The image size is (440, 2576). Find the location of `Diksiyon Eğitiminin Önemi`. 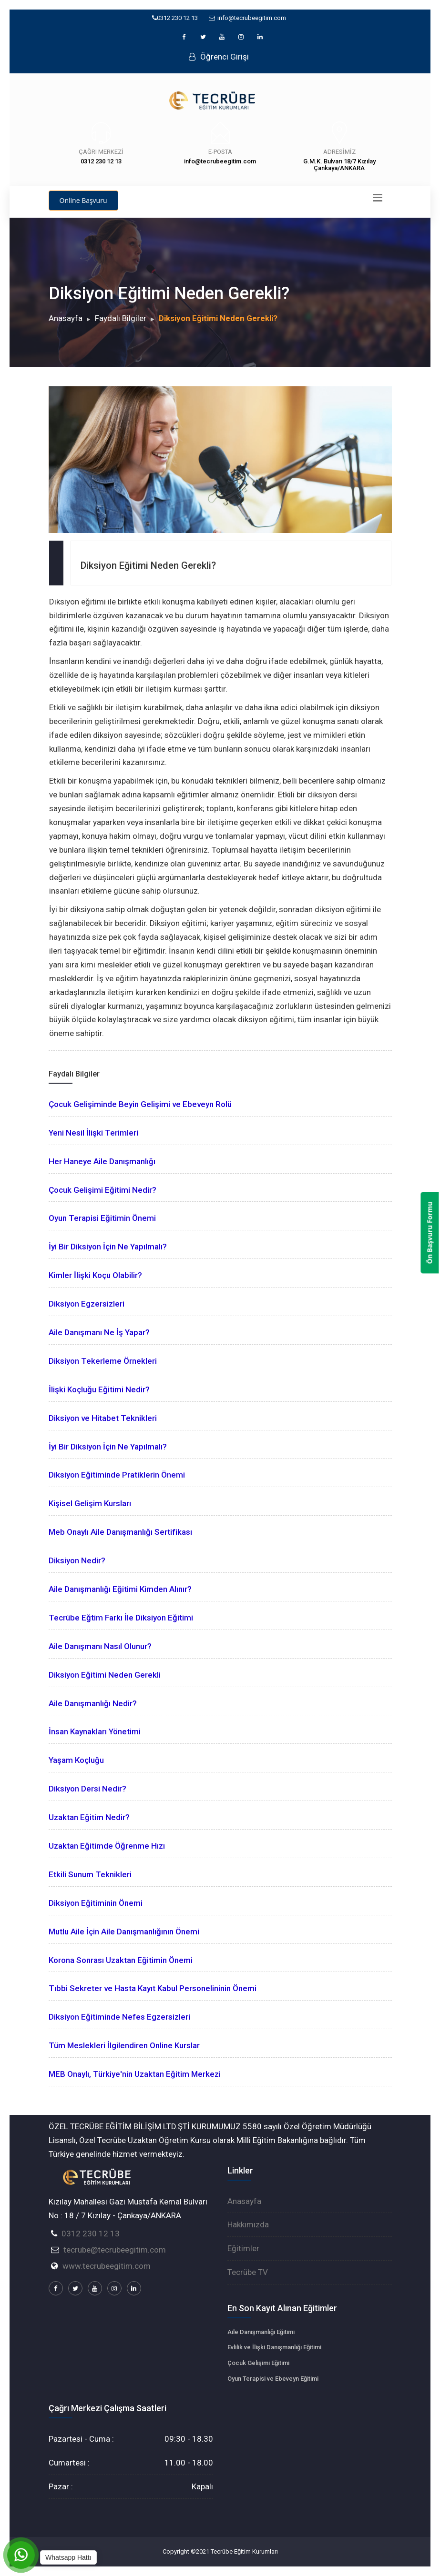

Diksiyon Eğitiminin Önemi is located at coordinates (96, 1903).